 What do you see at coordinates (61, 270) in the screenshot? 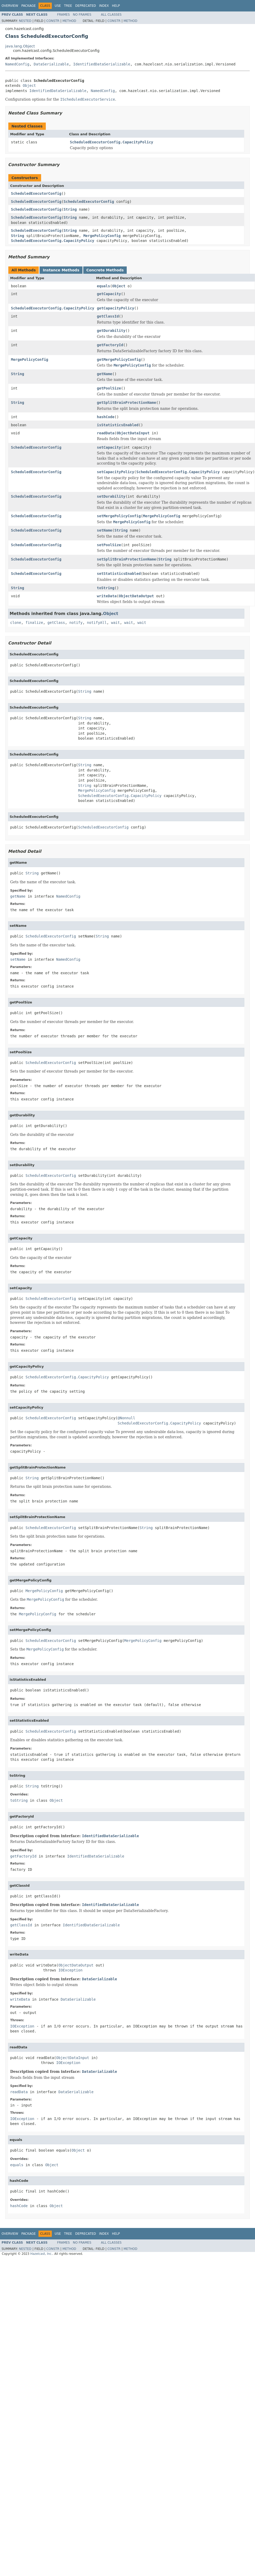
I see `Instance Methods` at bounding box center [61, 270].